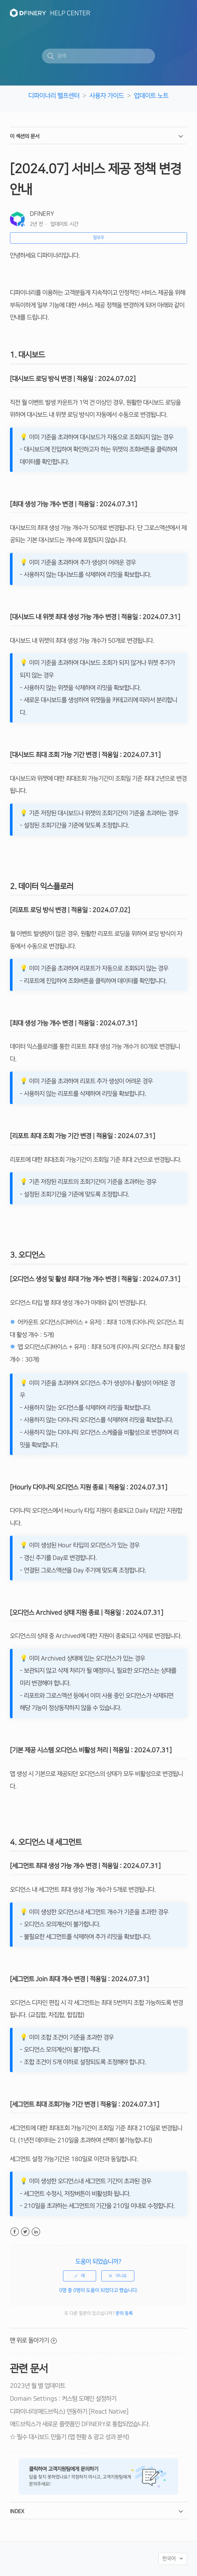  I want to click on 한국어, so click(169, 2559).